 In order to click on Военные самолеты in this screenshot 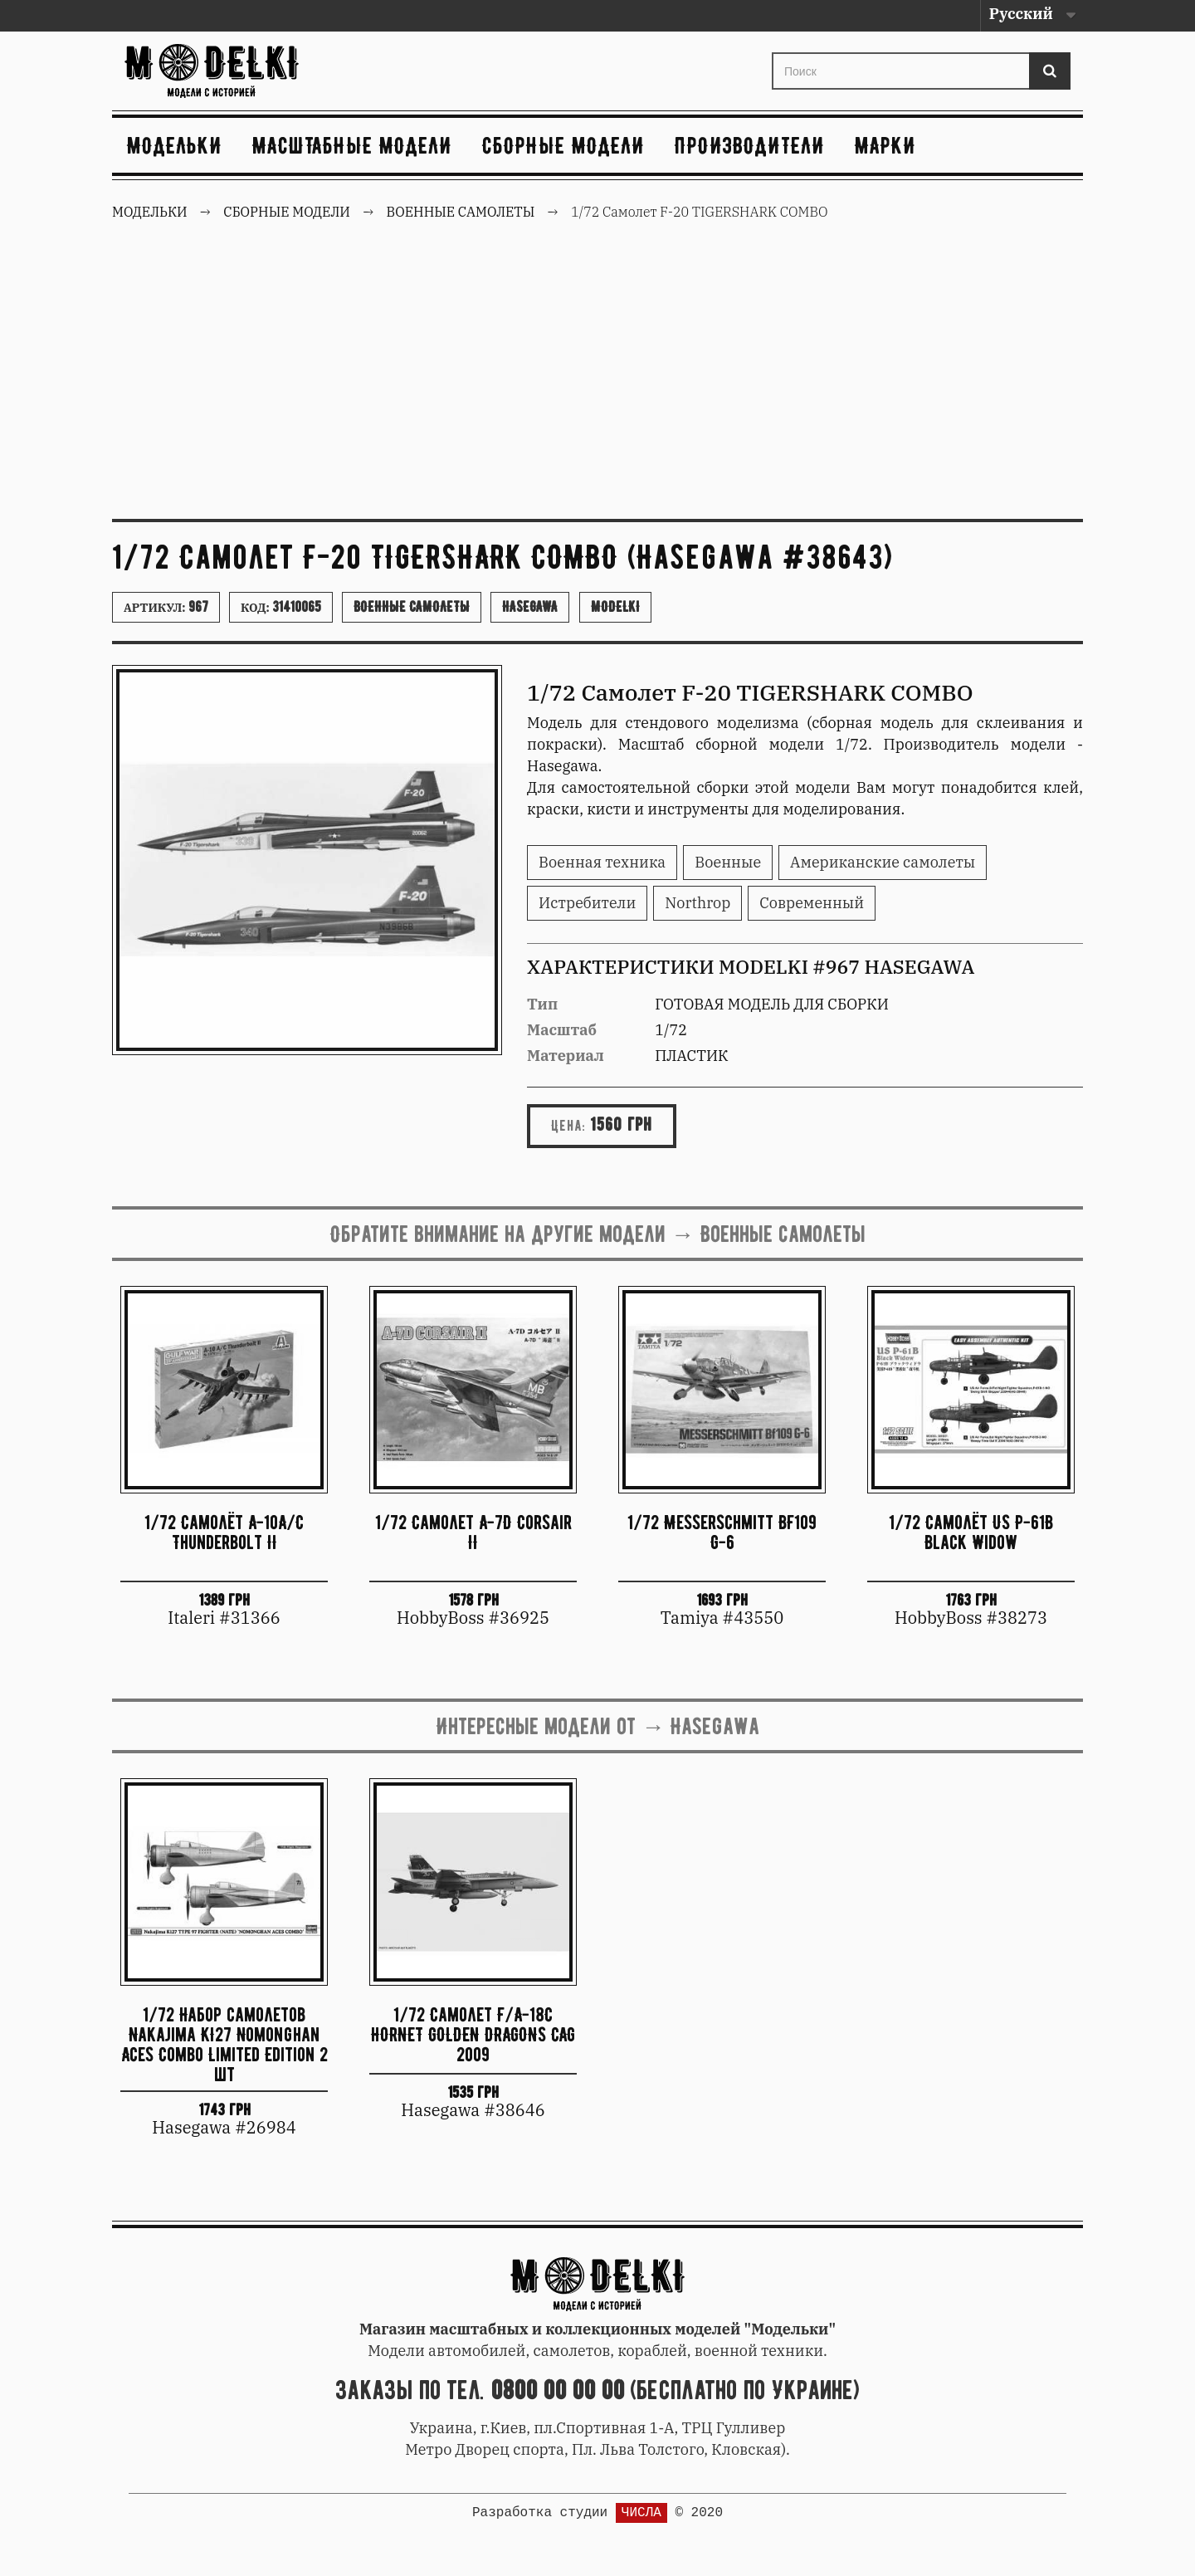, I will do `click(412, 607)`.